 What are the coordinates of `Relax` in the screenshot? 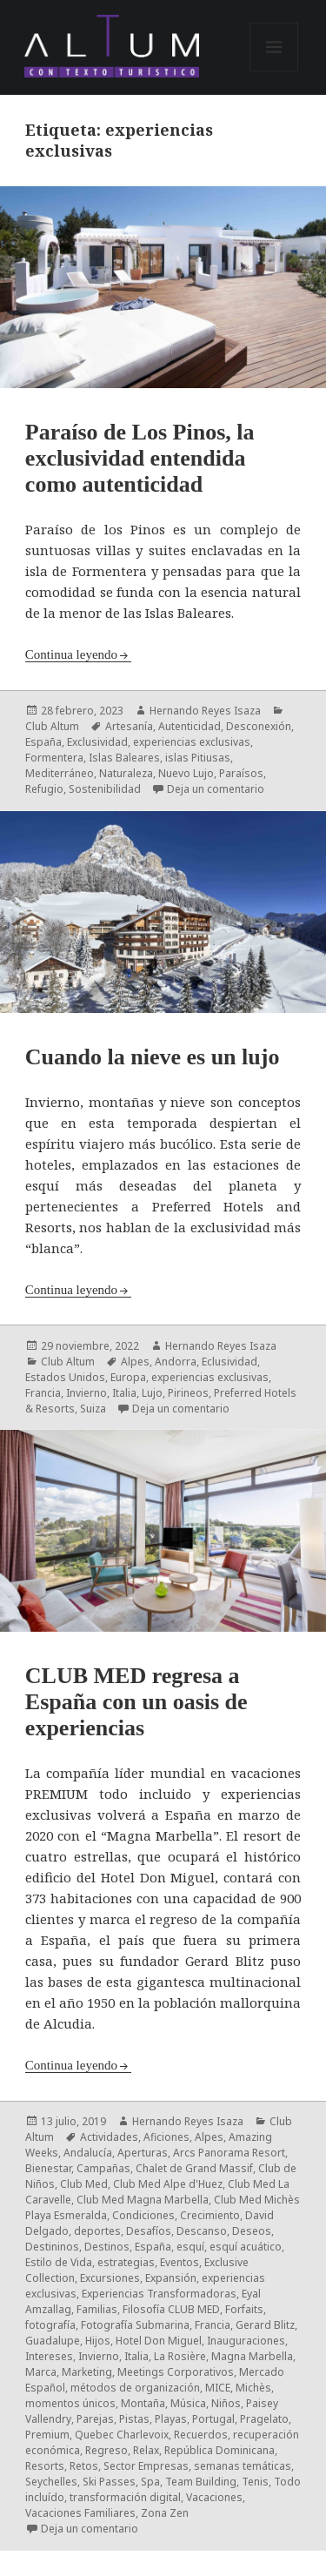 It's located at (146, 2450).